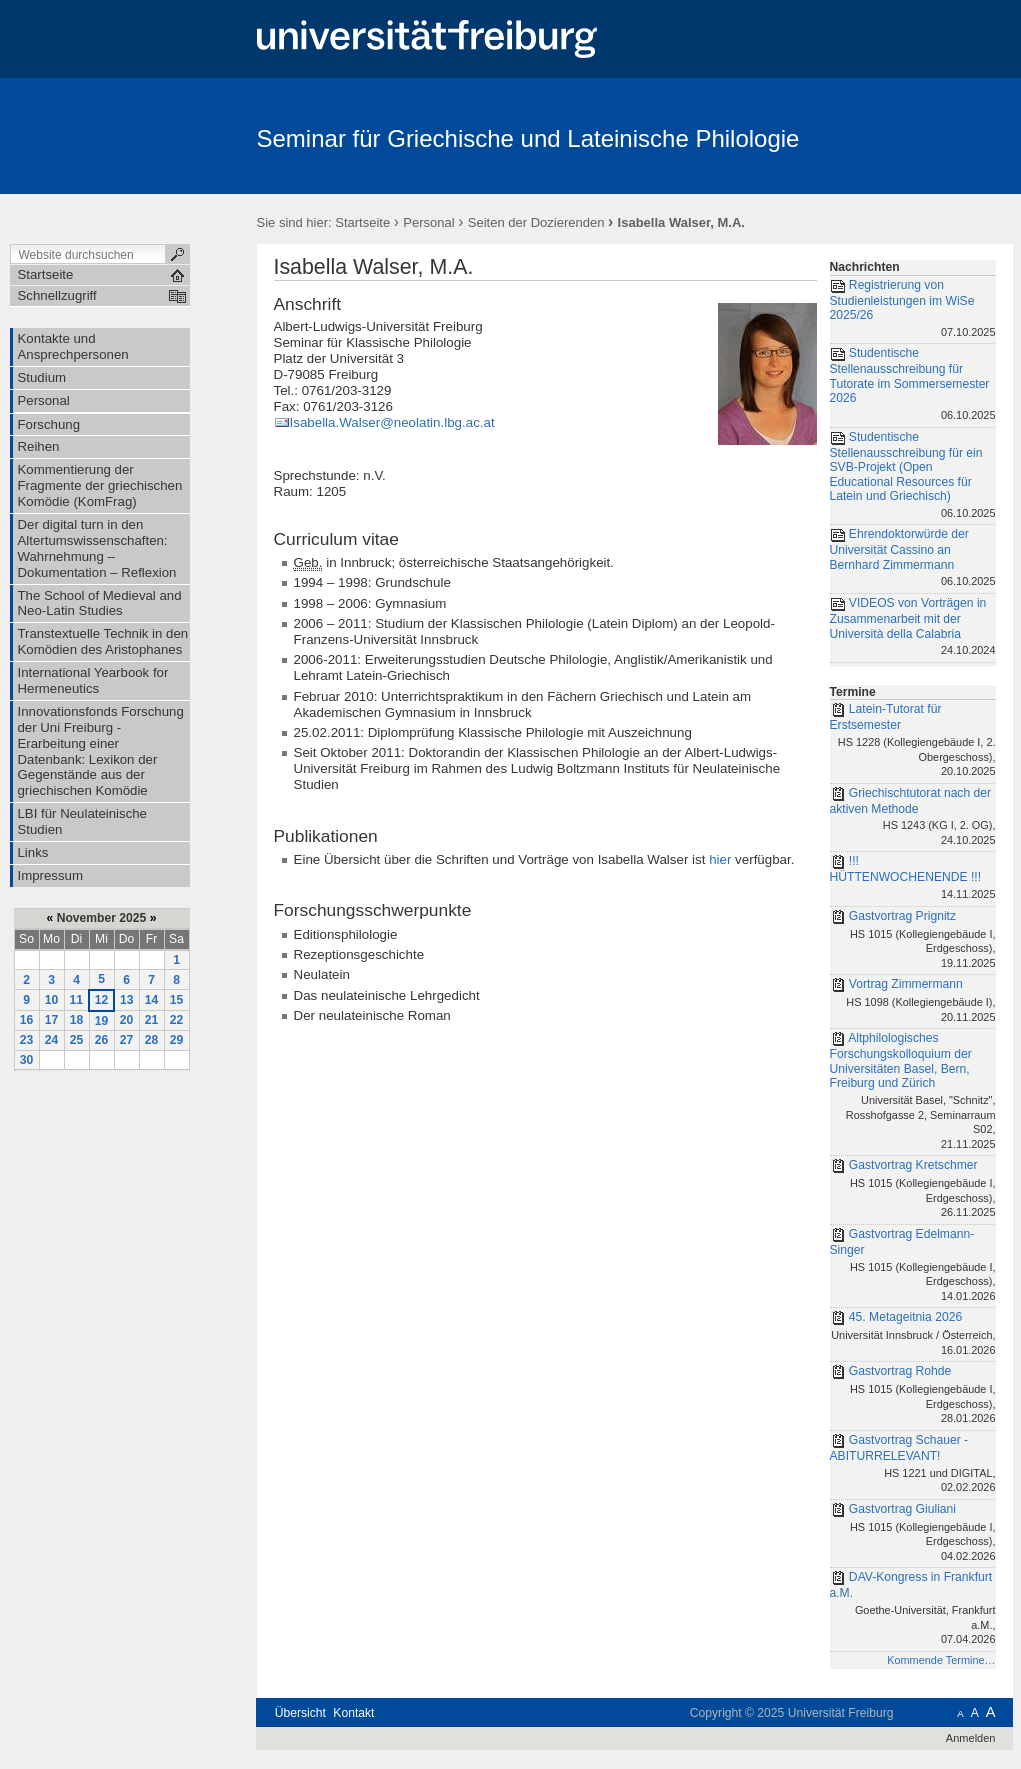 The image size is (1021, 1769). I want to click on 18, so click(77, 1020).